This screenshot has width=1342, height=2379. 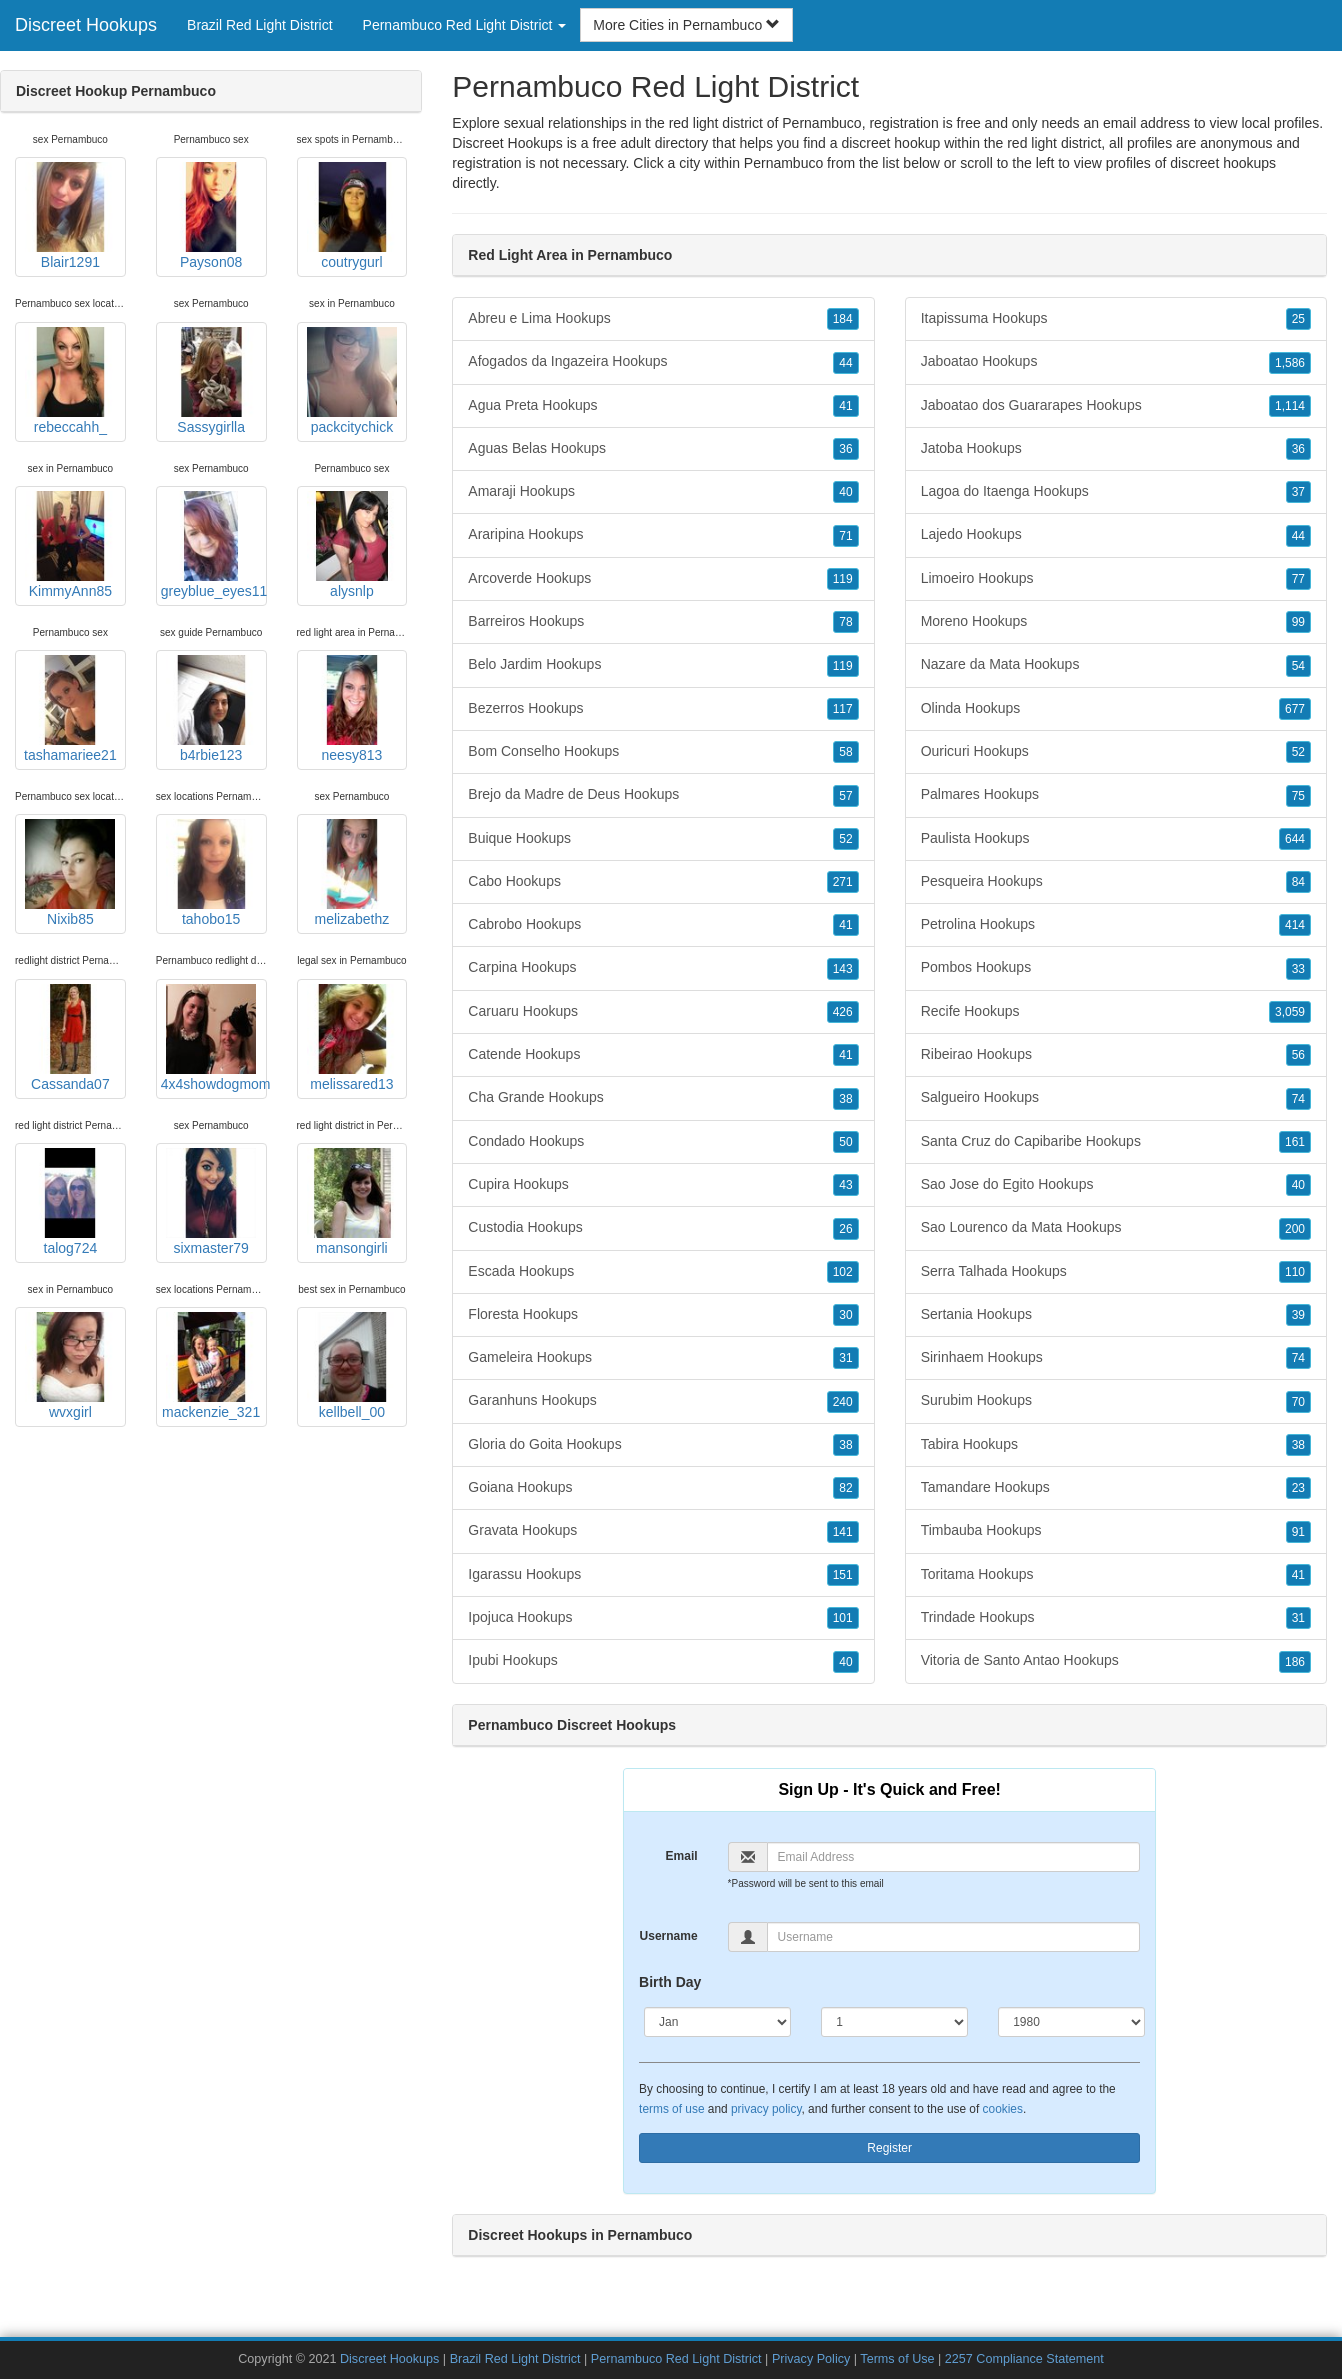 What do you see at coordinates (717, 2022) in the screenshot?
I see `[Month]` at bounding box center [717, 2022].